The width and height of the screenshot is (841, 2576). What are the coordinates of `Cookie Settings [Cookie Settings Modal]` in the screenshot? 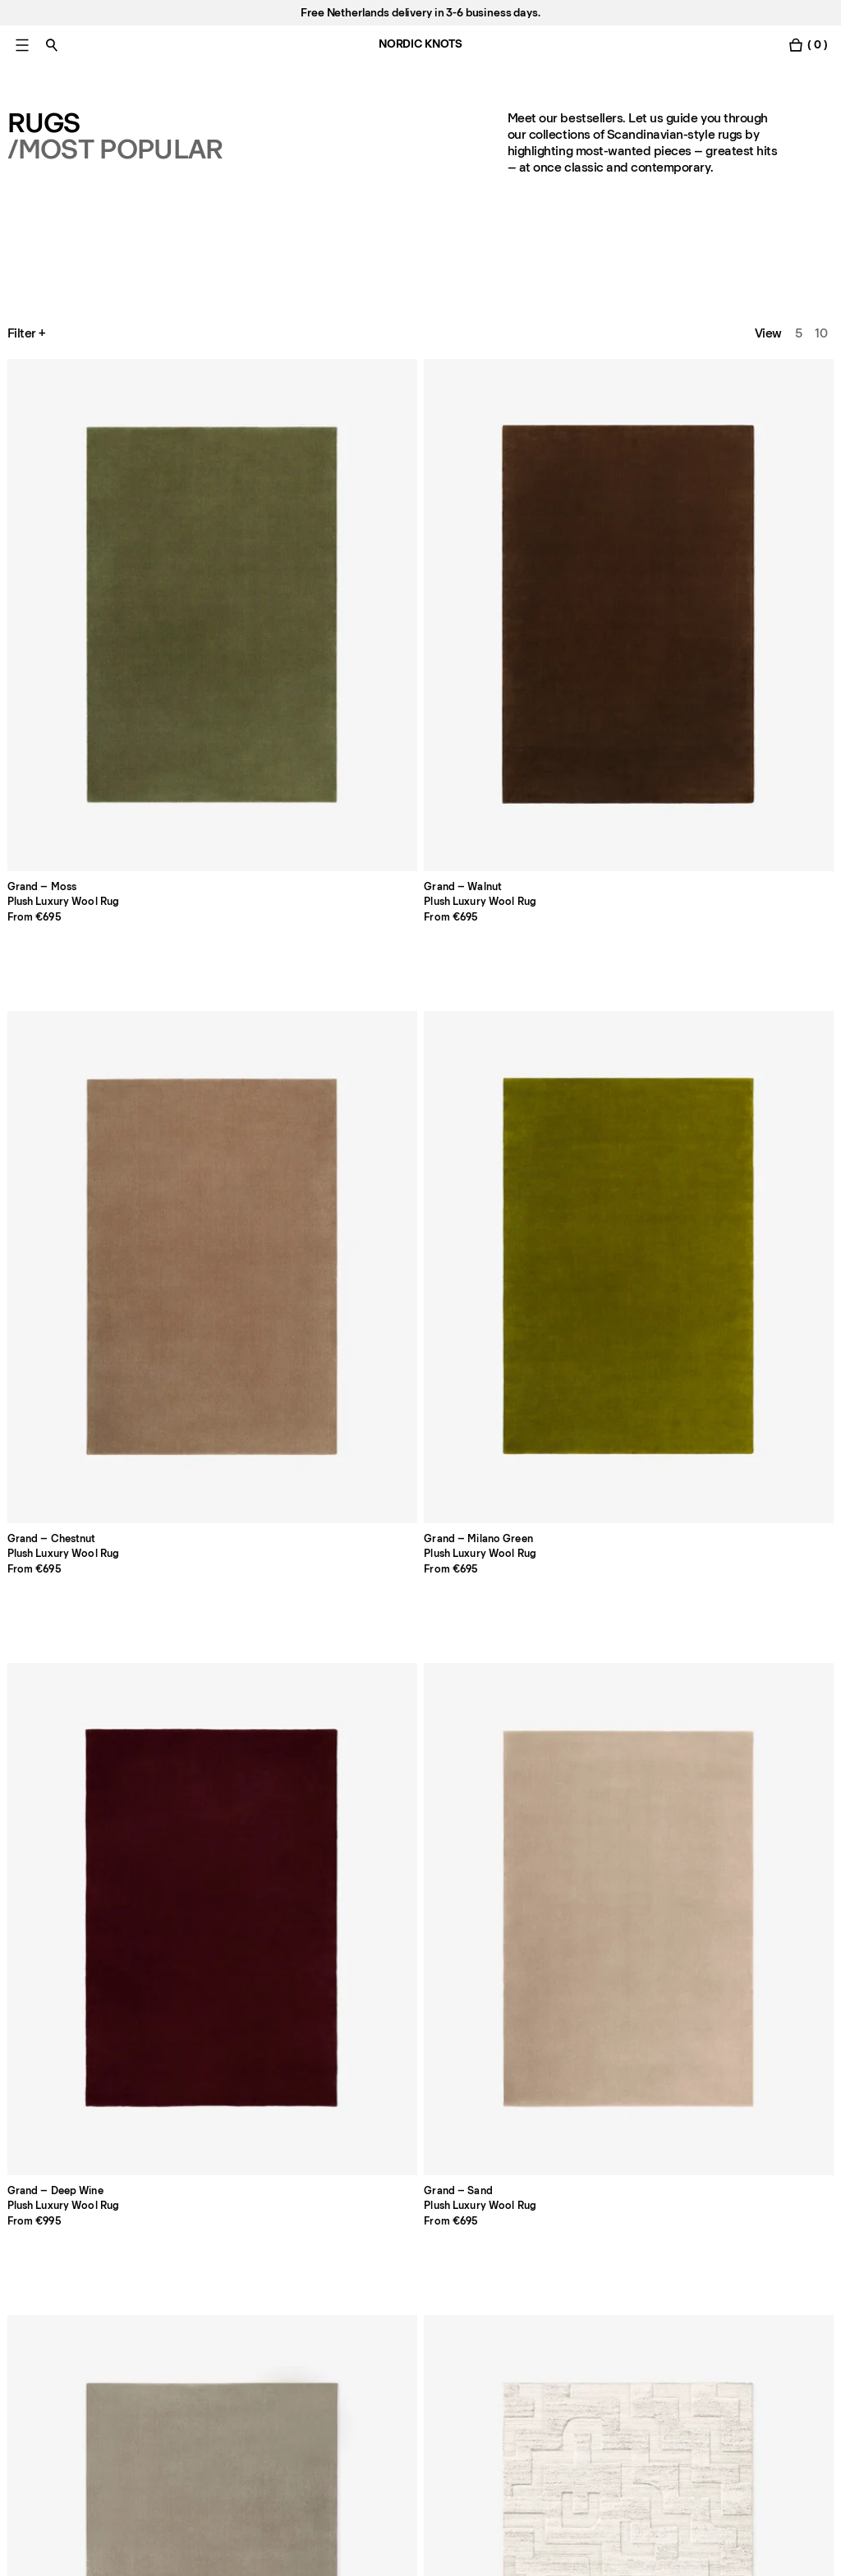 It's located at (552, 2288).